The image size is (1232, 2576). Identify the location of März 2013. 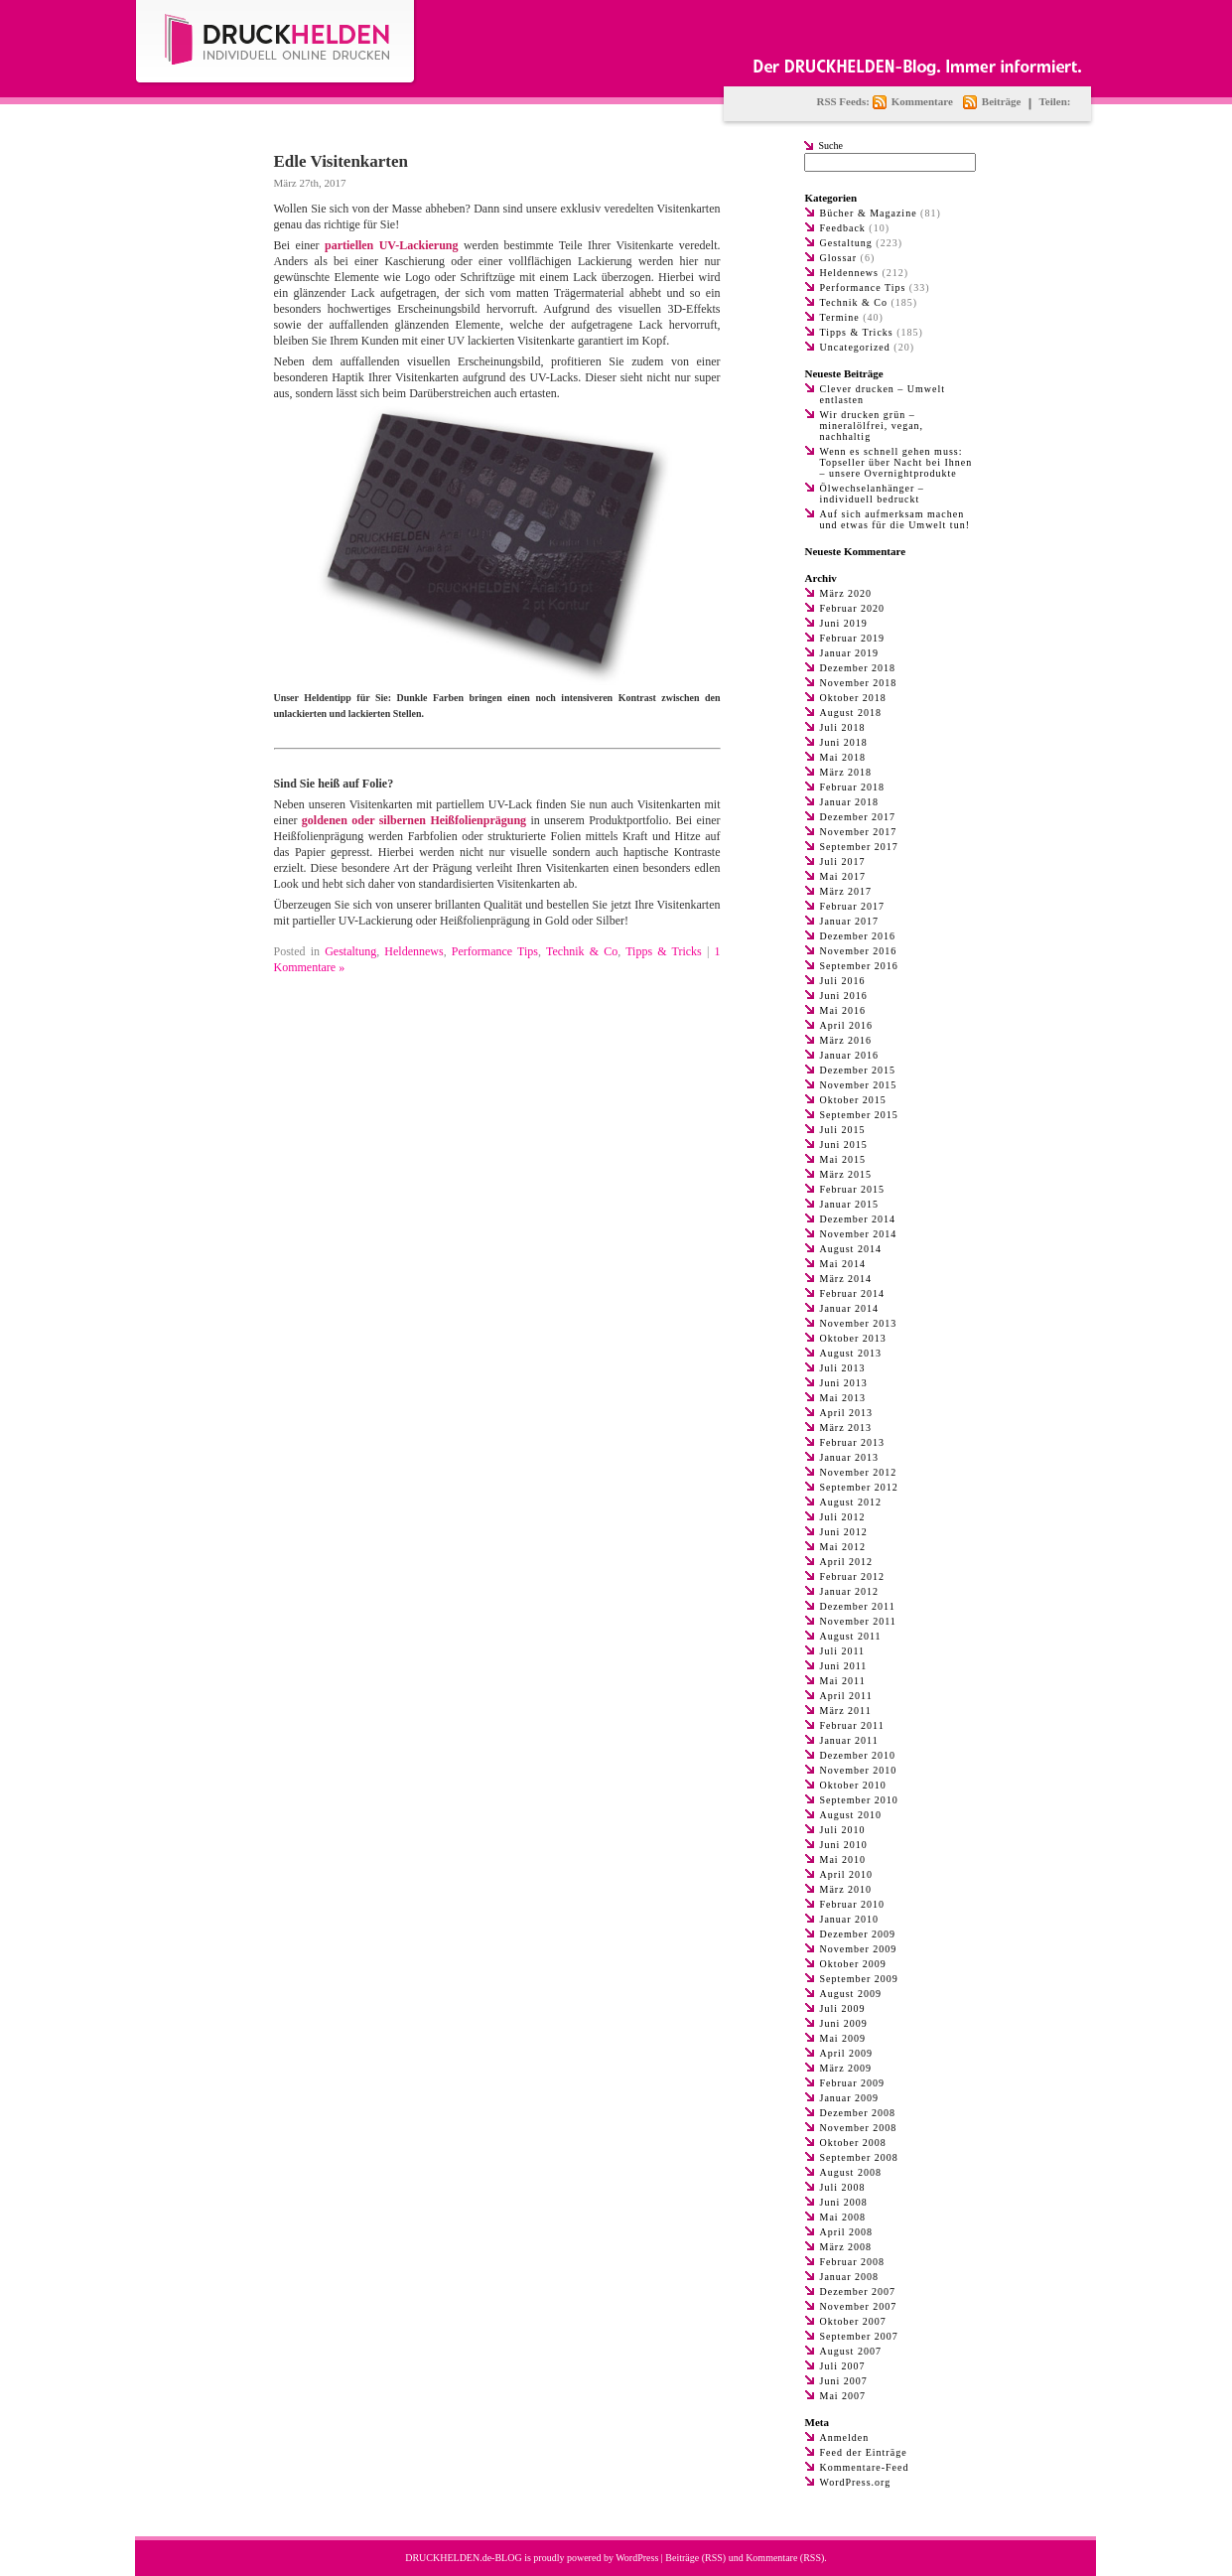
(846, 1427).